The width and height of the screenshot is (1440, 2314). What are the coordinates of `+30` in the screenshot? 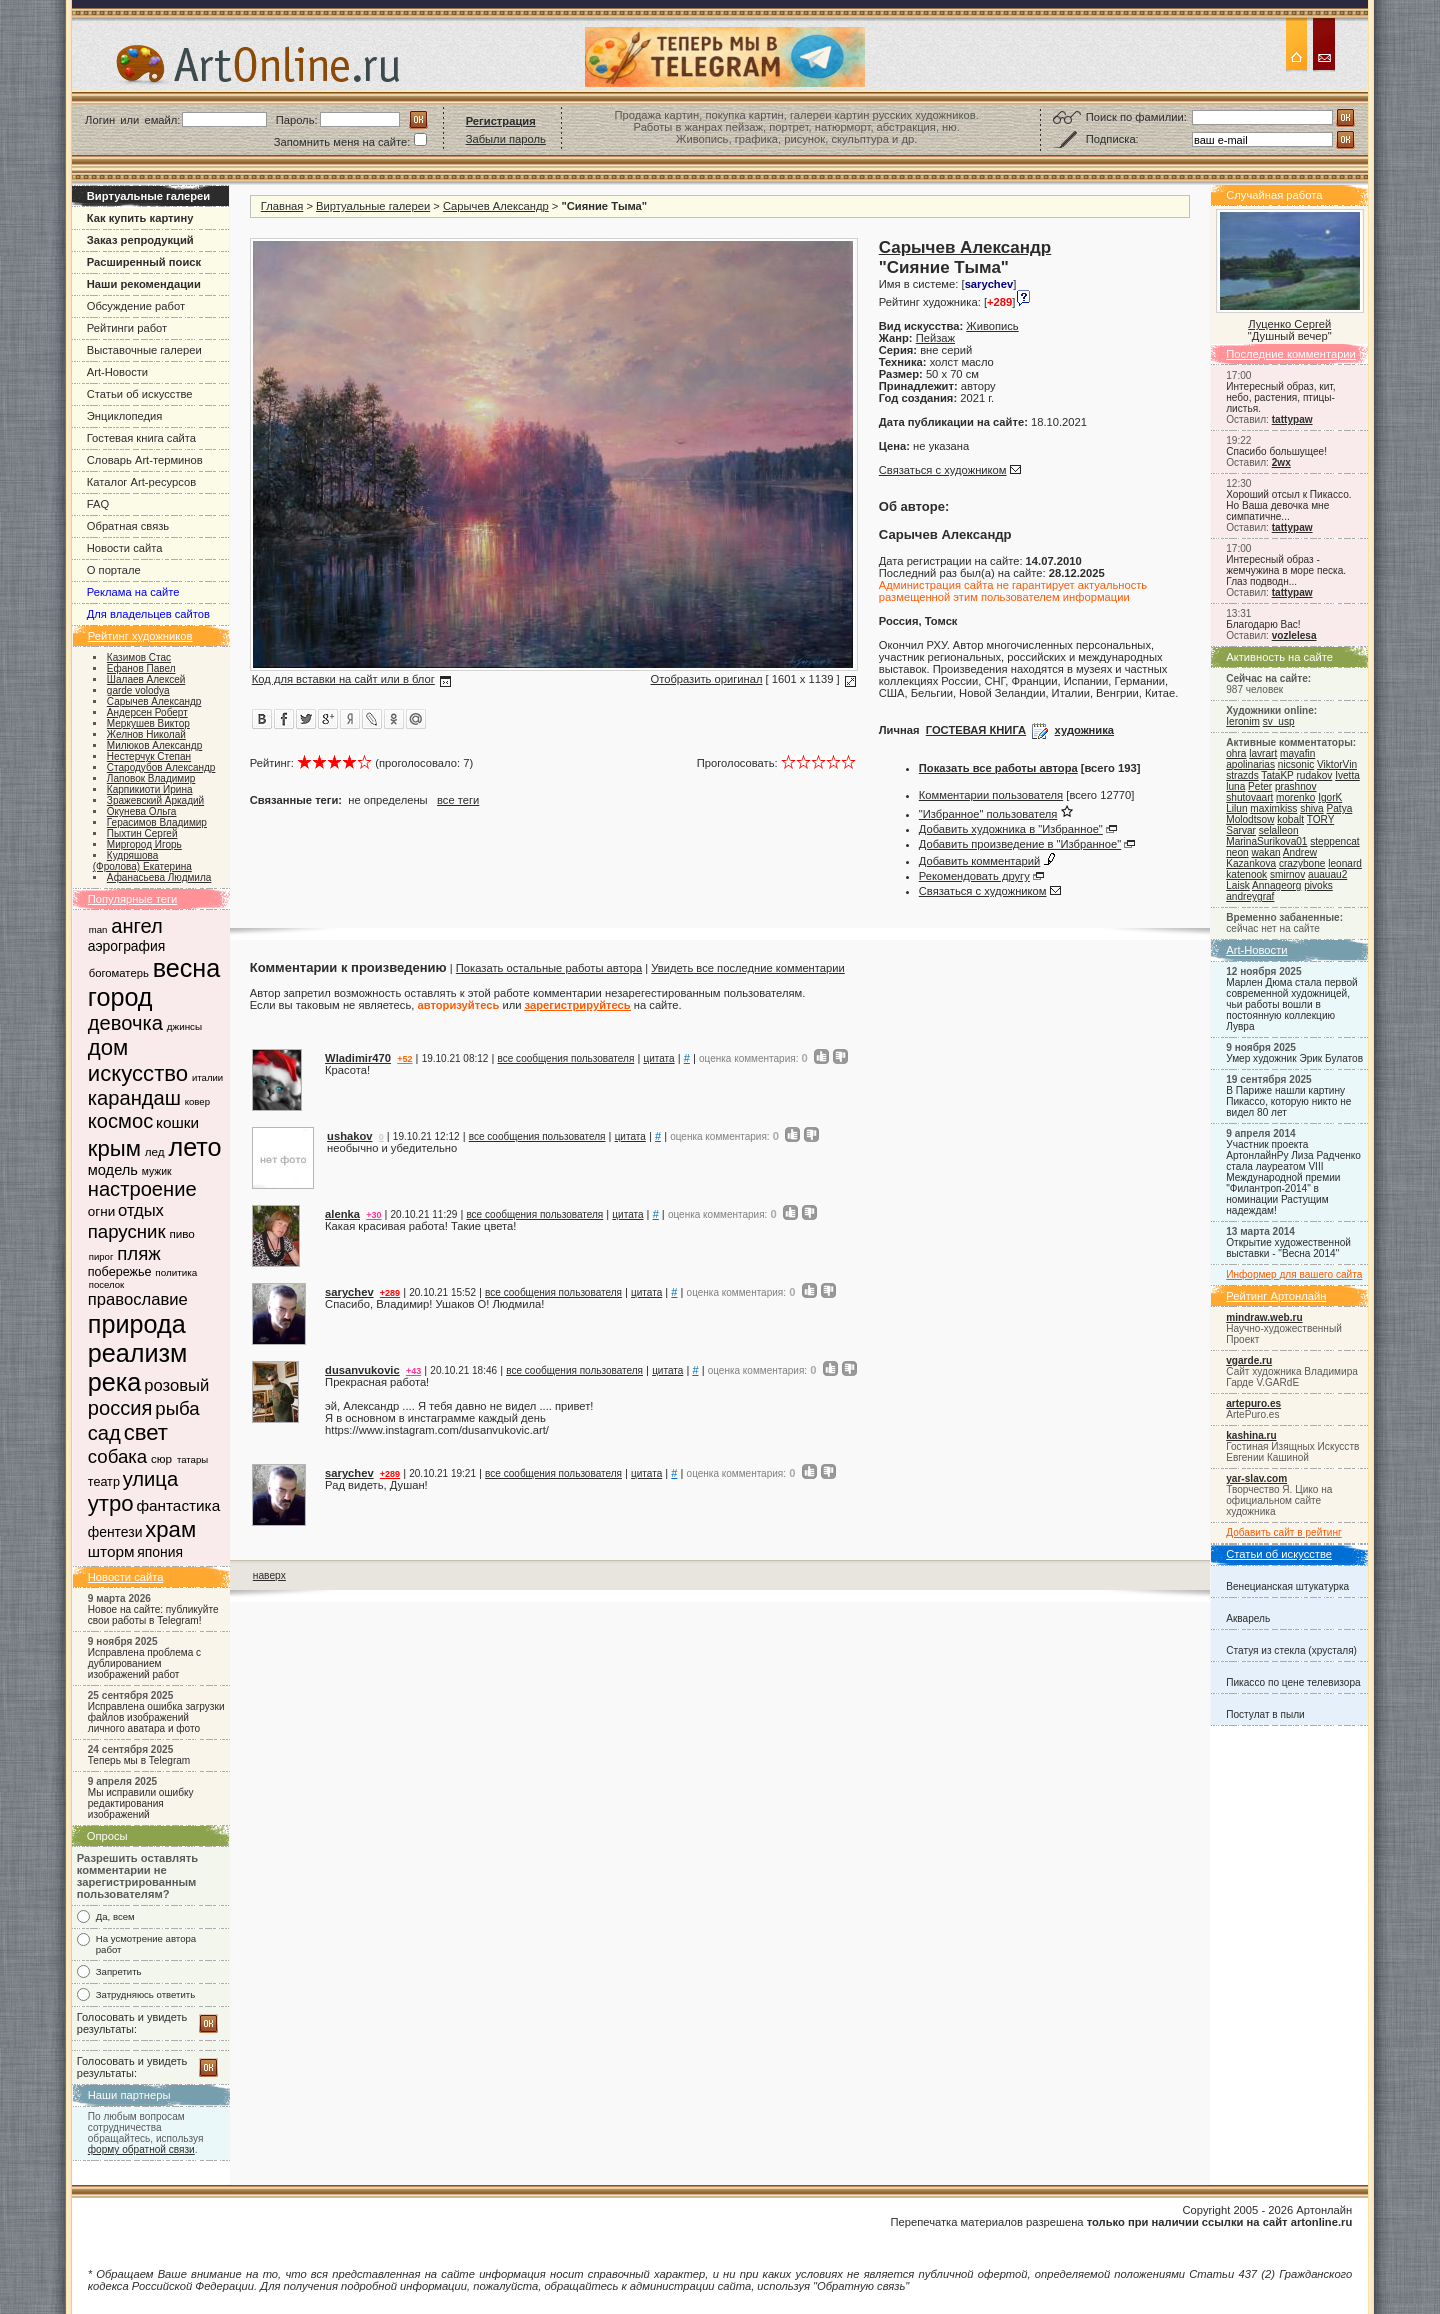 It's located at (373, 1215).